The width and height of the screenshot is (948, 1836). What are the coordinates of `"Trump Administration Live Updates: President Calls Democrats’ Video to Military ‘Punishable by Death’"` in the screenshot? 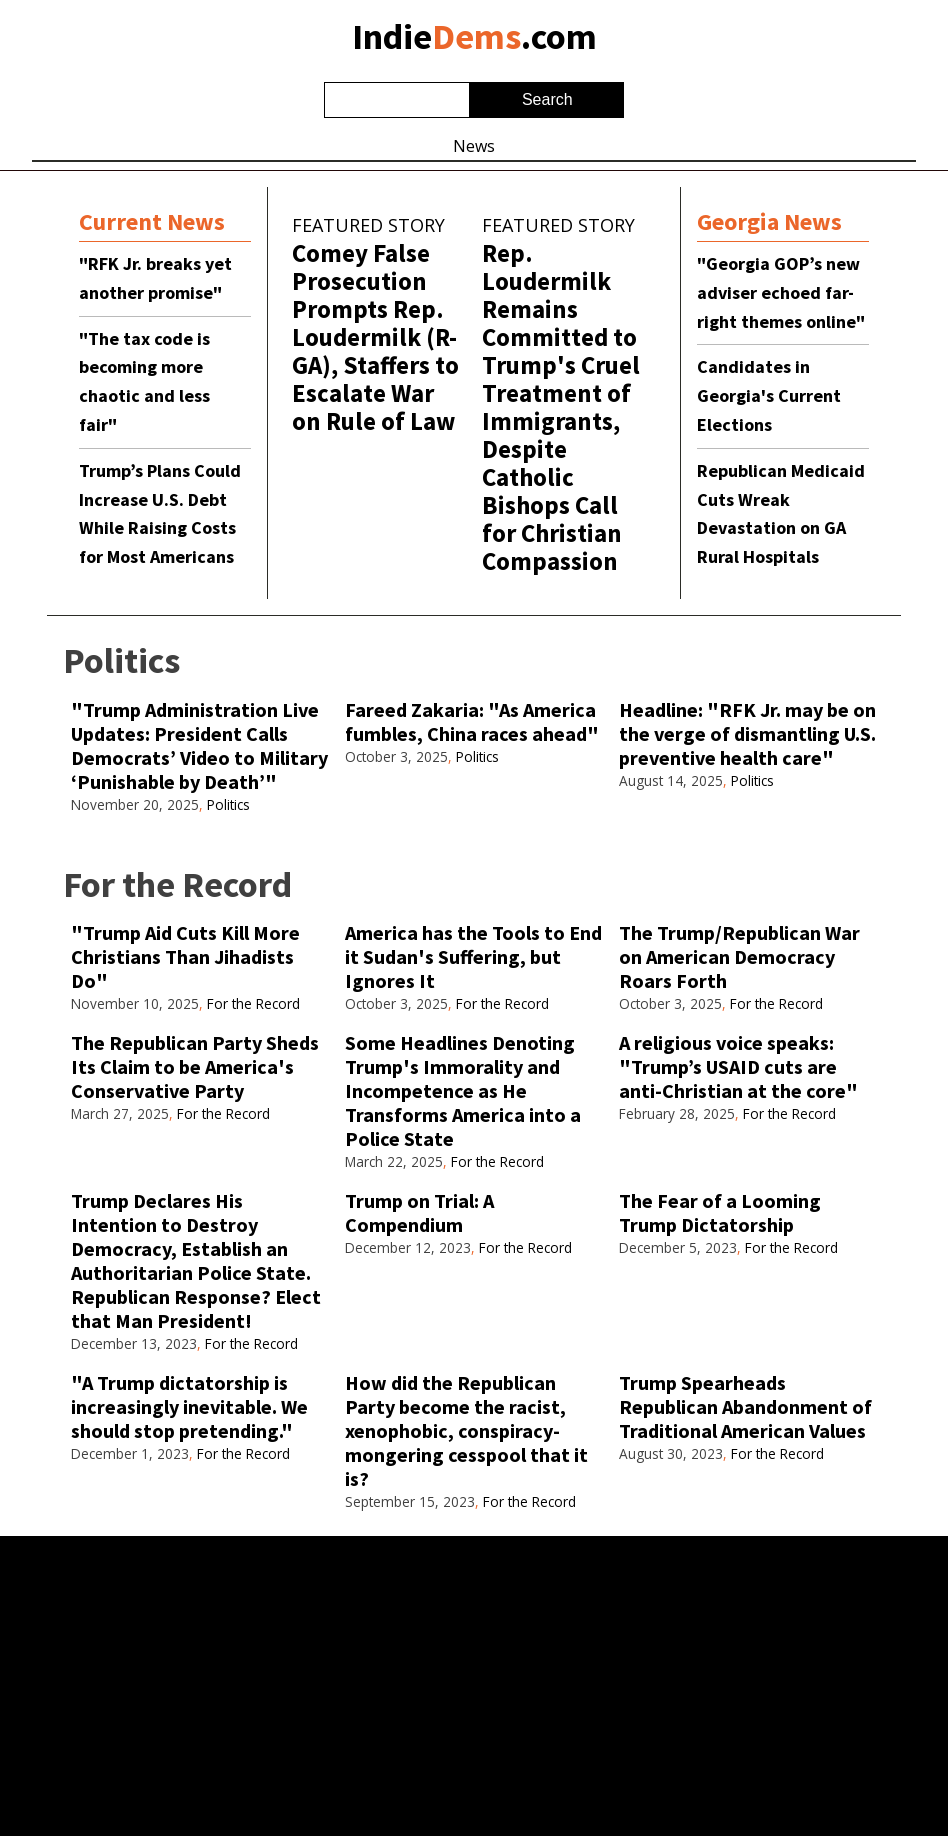 It's located at (199, 745).